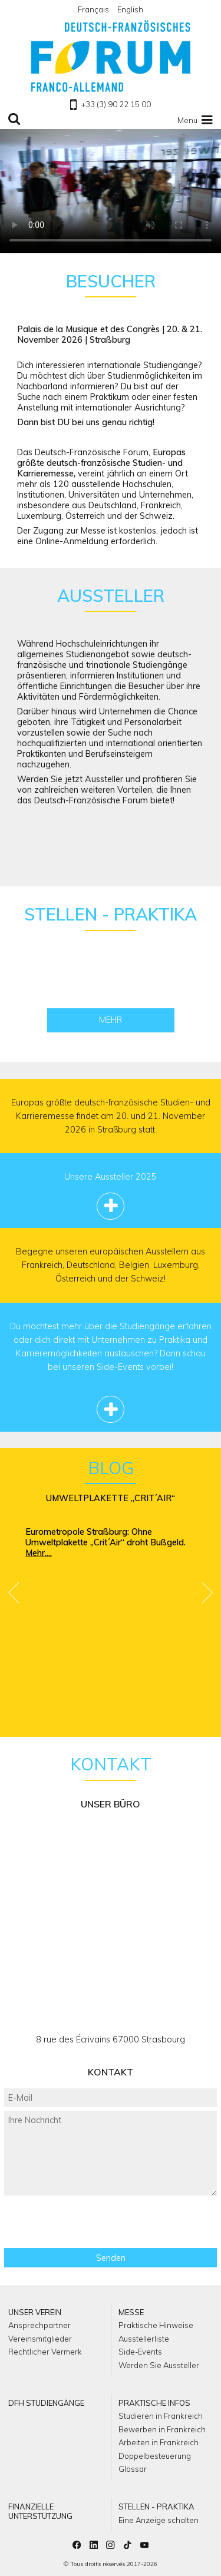  What do you see at coordinates (156, 2506) in the screenshot?
I see `Stellen - Praktika` at bounding box center [156, 2506].